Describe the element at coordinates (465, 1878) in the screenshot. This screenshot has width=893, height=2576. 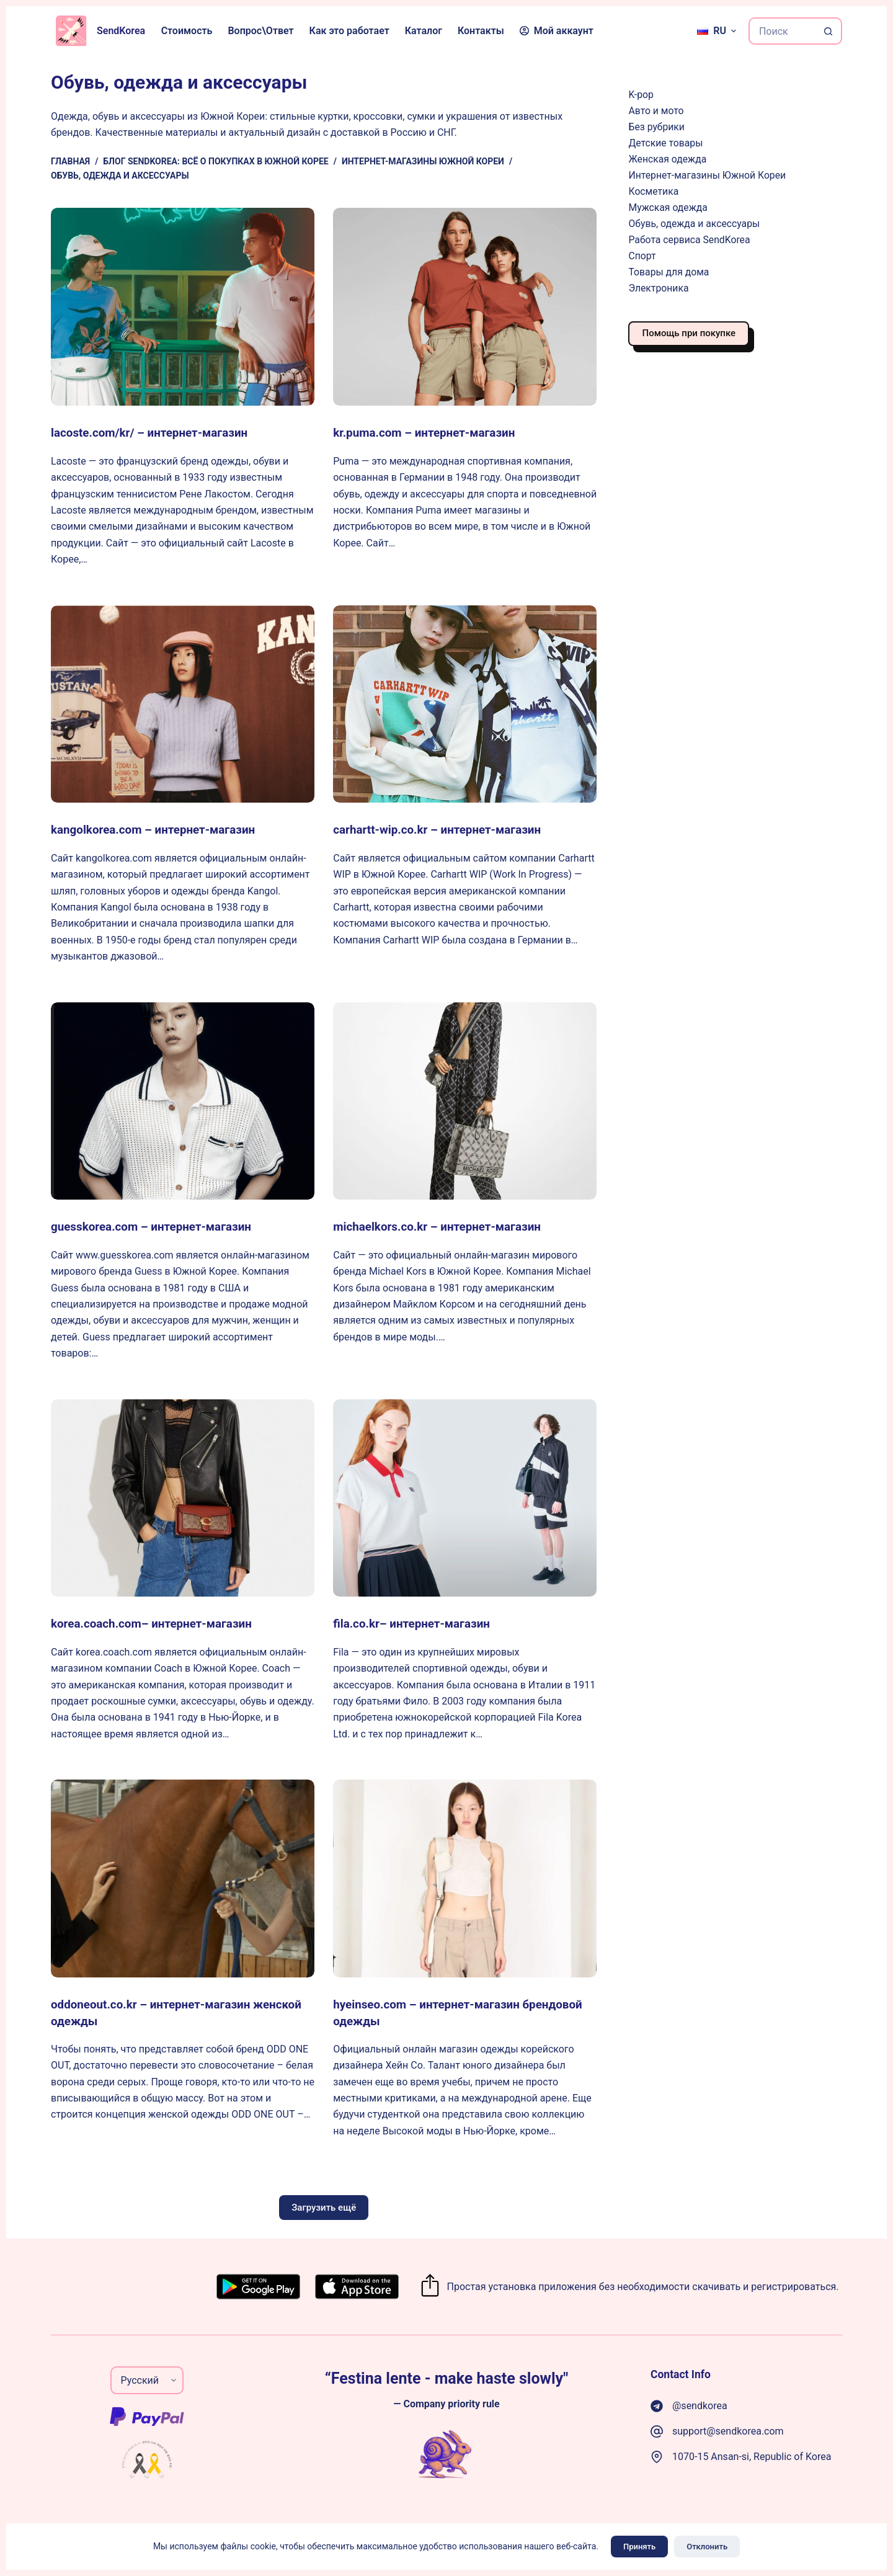
I see `[hyeinseo.com – интернет-магазин брендовой одежды]` at that location.